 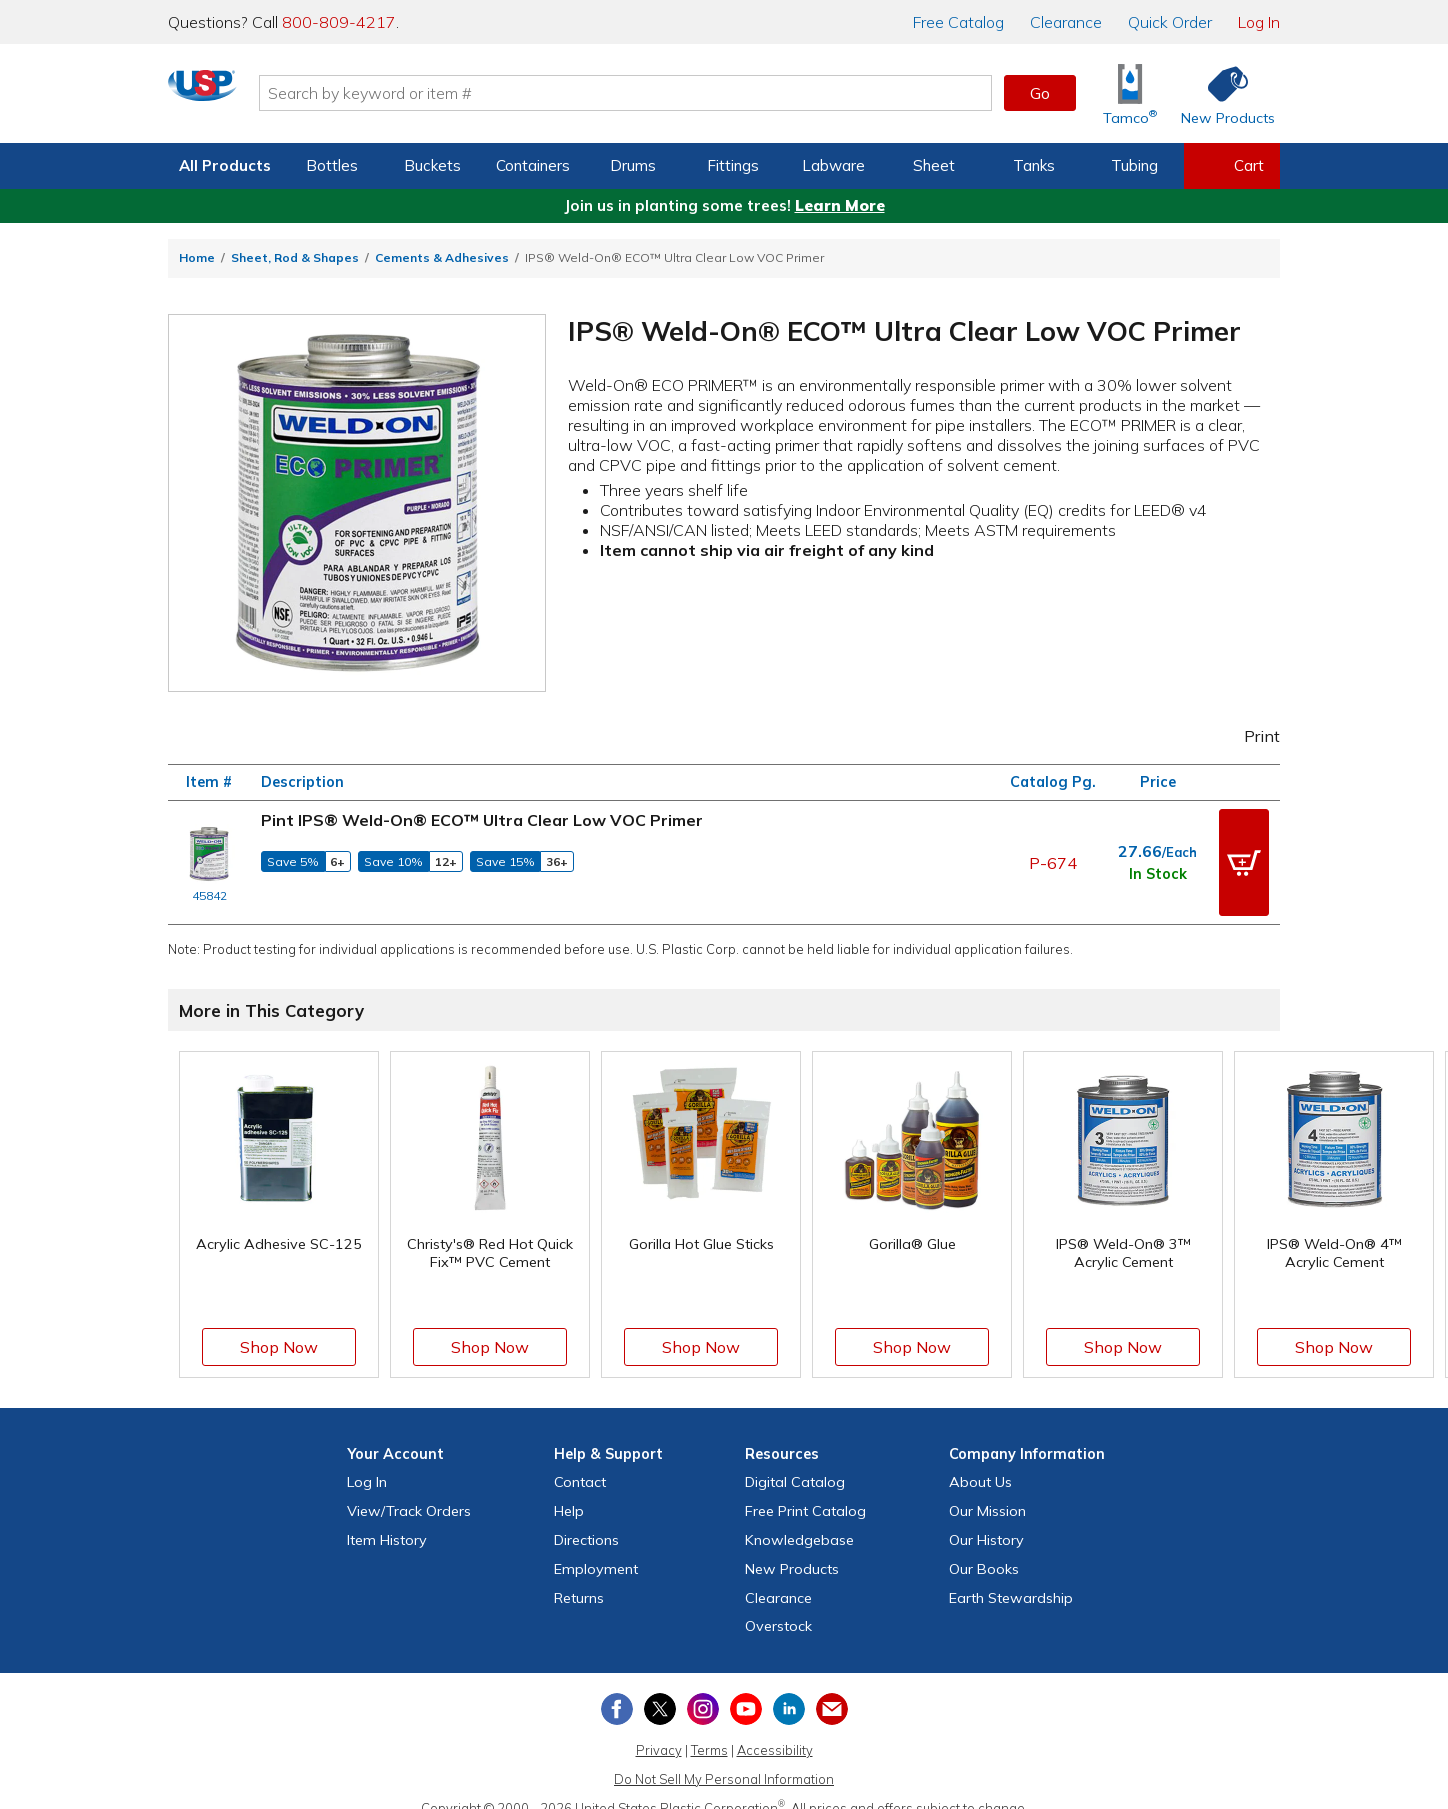 What do you see at coordinates (746, 1686) in the screenshot?
I see `[View our YouTube channel]` at bounding box center [746, 1686].